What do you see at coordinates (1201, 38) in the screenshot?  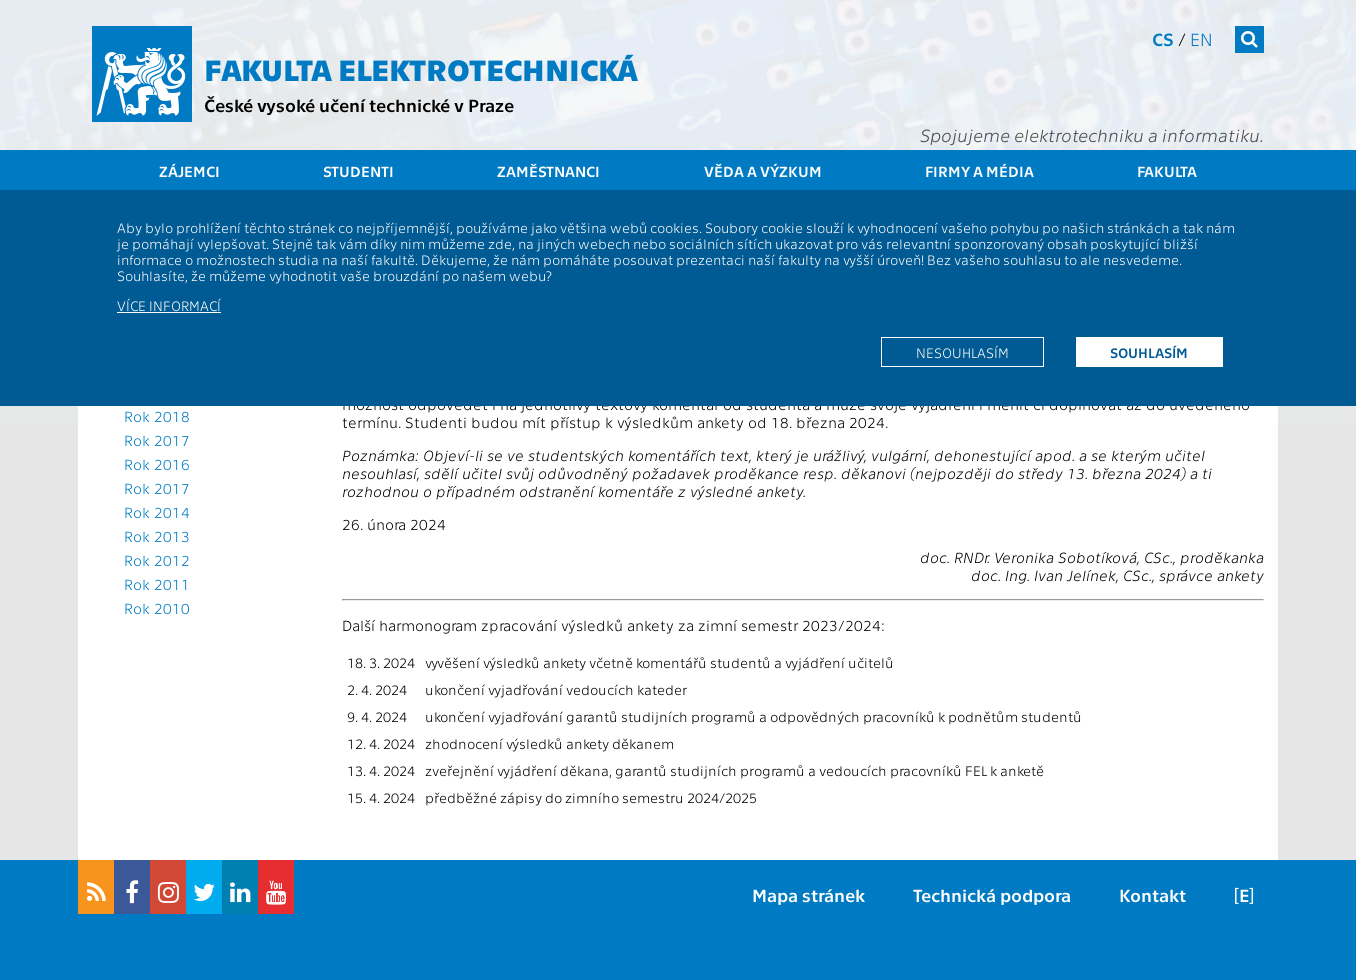 I see `en` at bounding box center [1201, 38].